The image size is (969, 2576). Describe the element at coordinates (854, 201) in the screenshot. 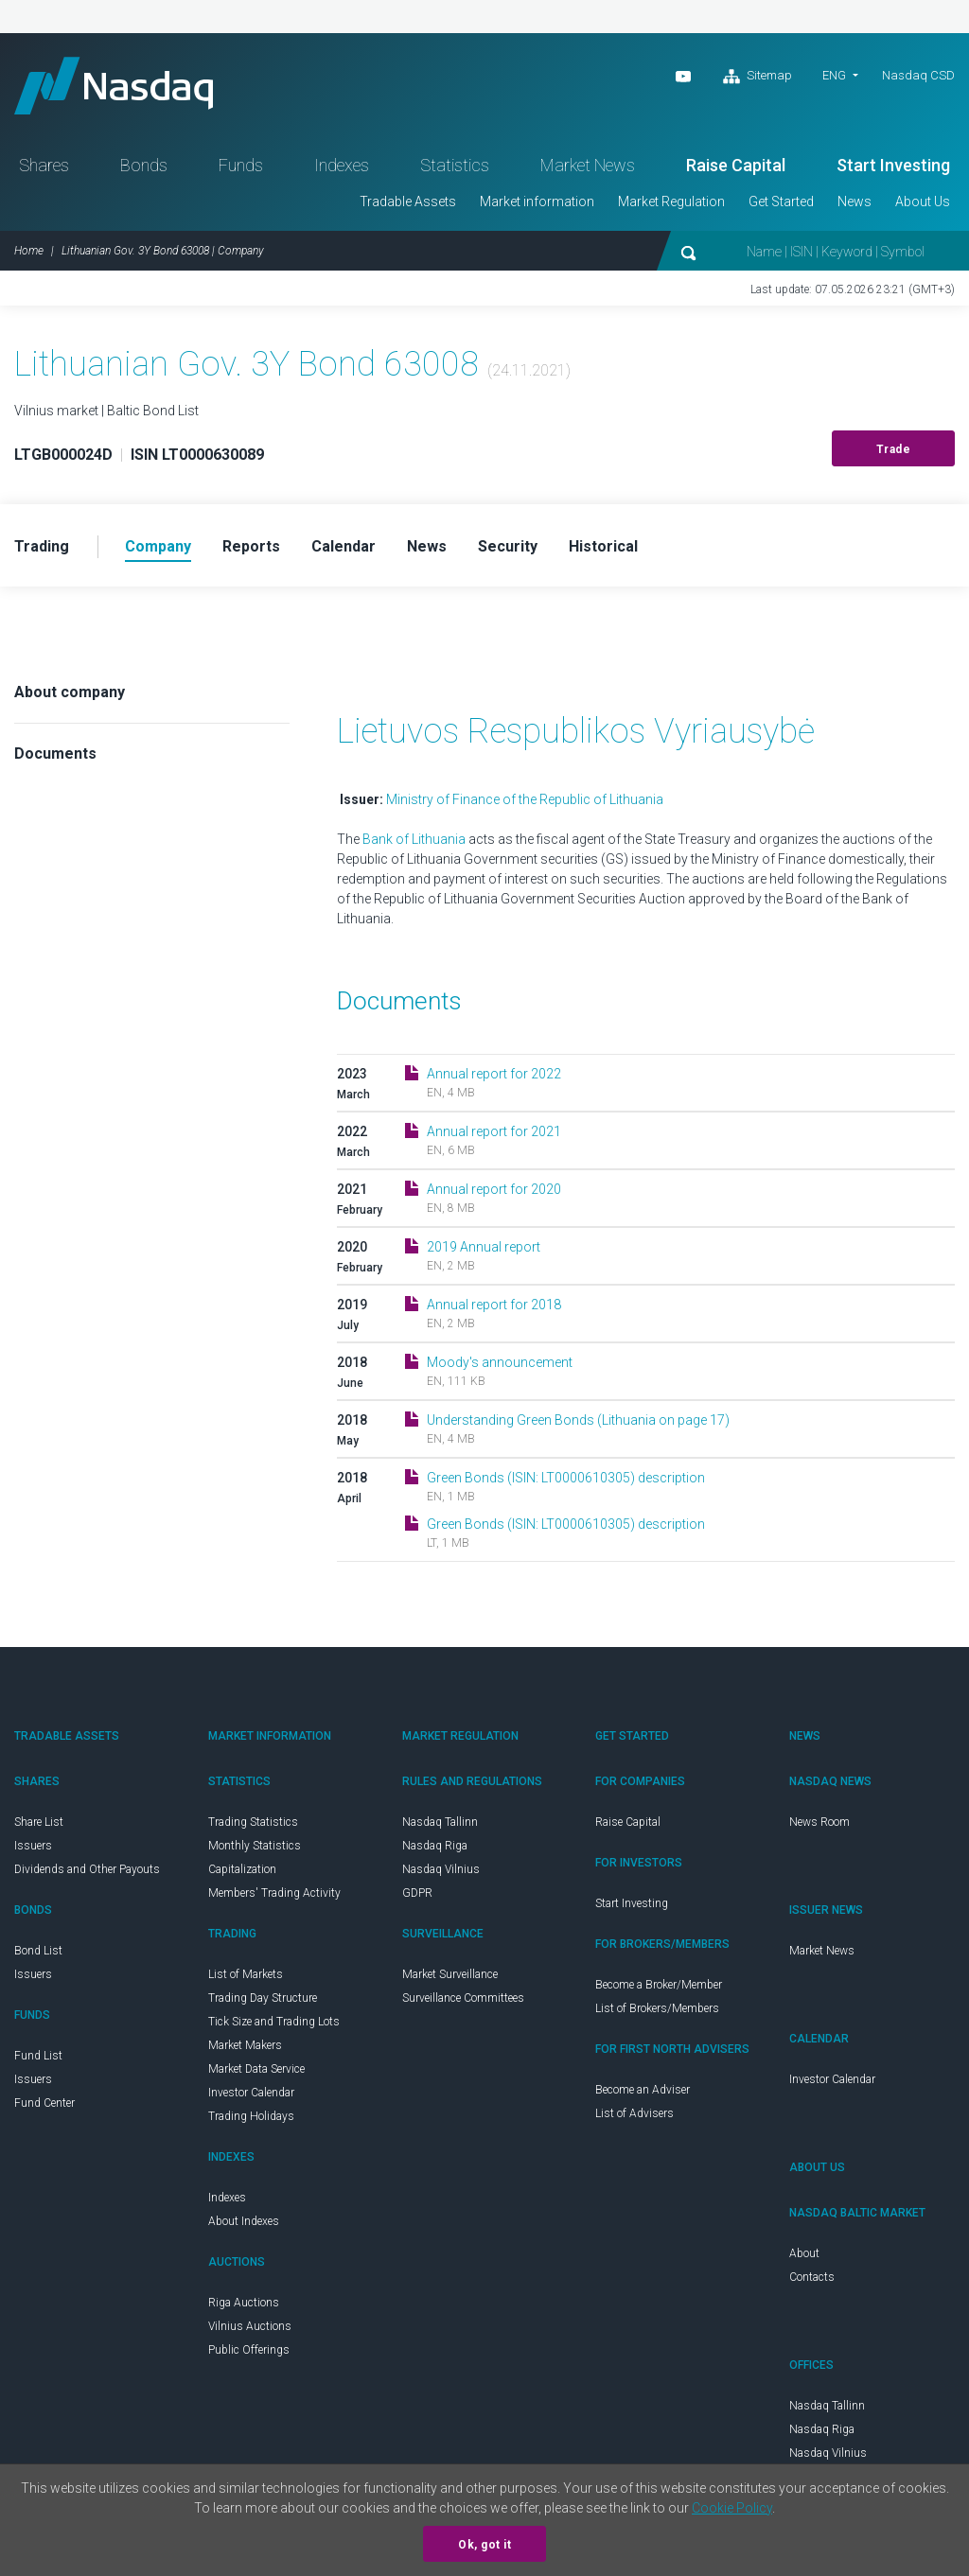

I see `News` at that location.